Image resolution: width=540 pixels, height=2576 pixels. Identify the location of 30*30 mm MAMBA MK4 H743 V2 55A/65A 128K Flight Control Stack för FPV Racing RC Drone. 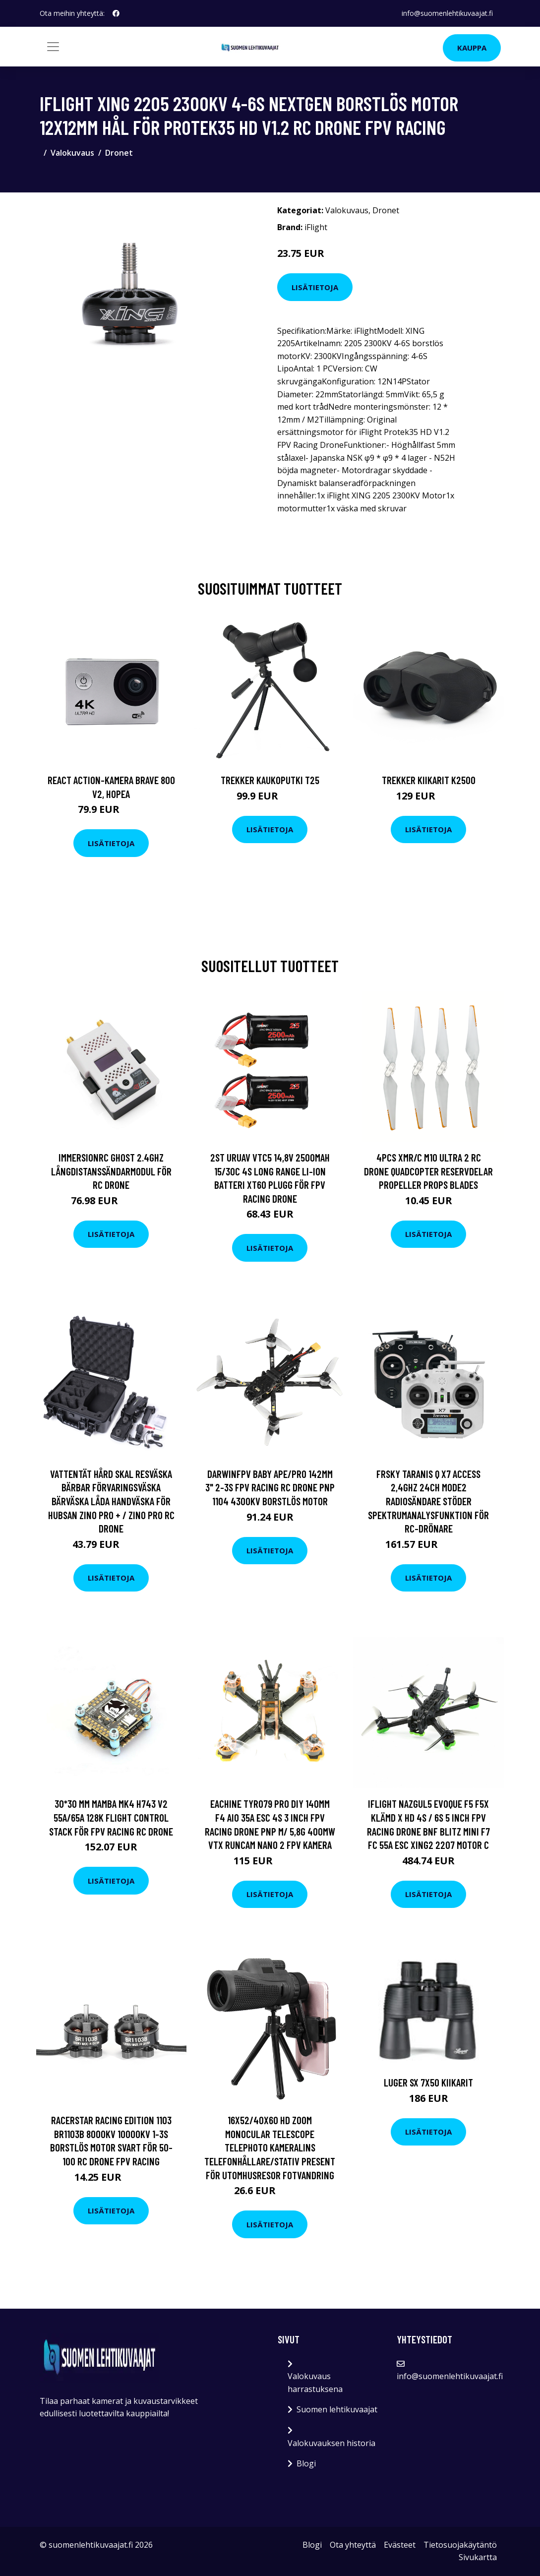
(111, 1817).